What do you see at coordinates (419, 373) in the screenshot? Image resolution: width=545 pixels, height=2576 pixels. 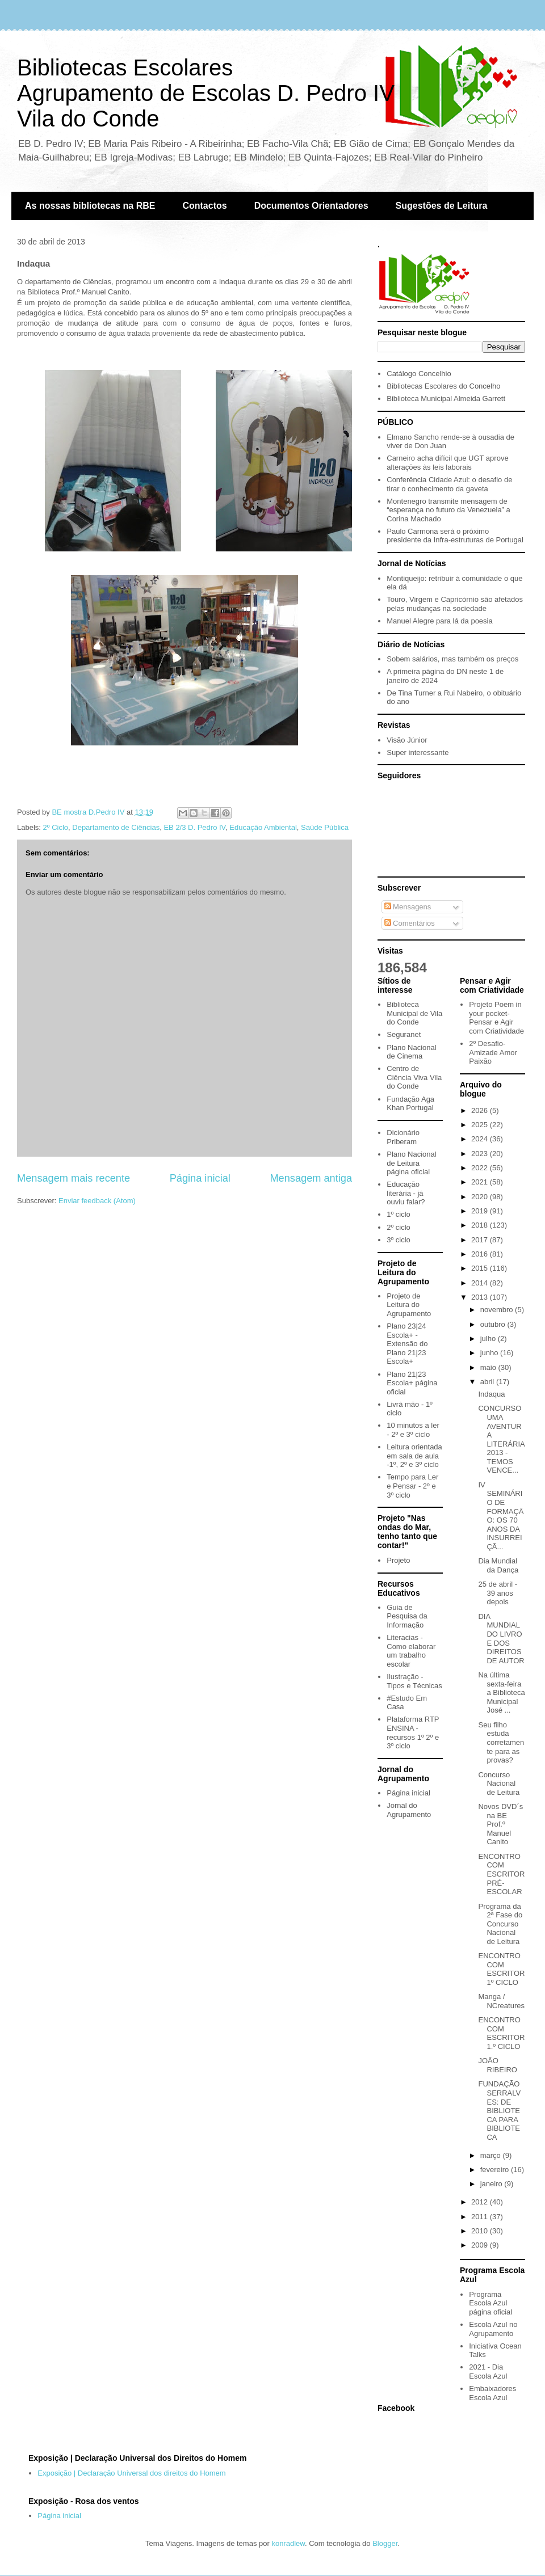 I see `Catálogo Concelhio` at bounding box center [419, 373].